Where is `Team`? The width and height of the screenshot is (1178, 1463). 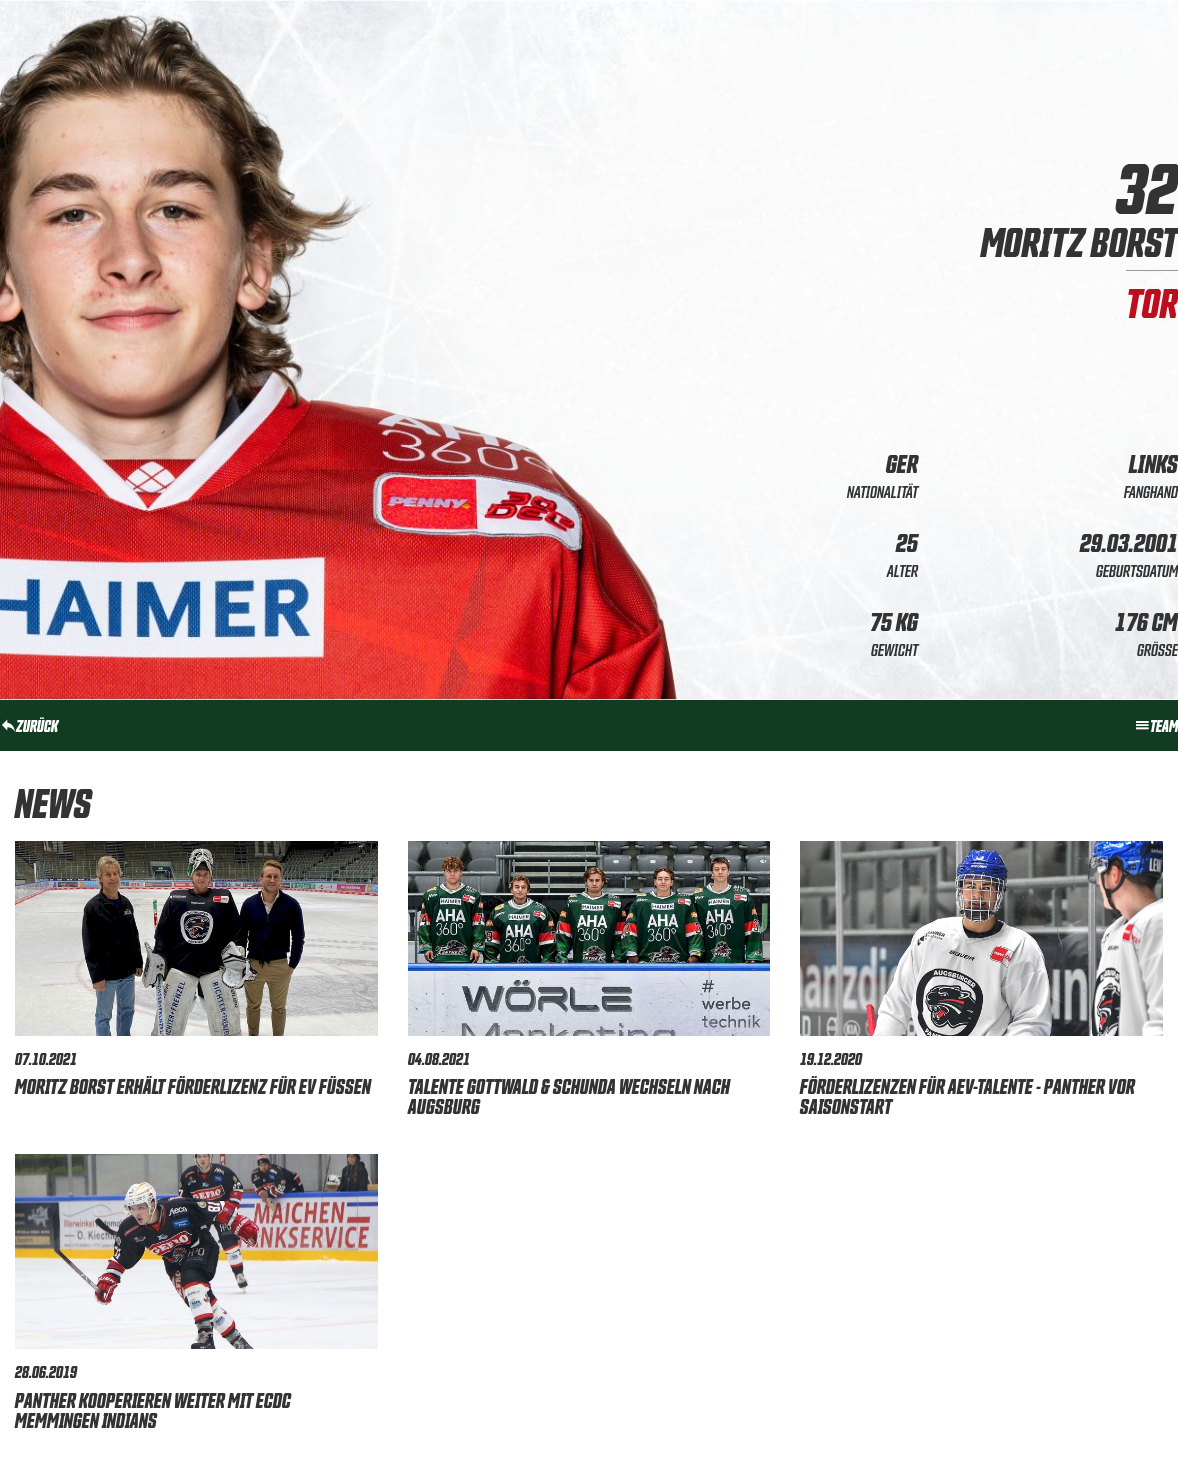
Team is located at coordinates (1156, 725).